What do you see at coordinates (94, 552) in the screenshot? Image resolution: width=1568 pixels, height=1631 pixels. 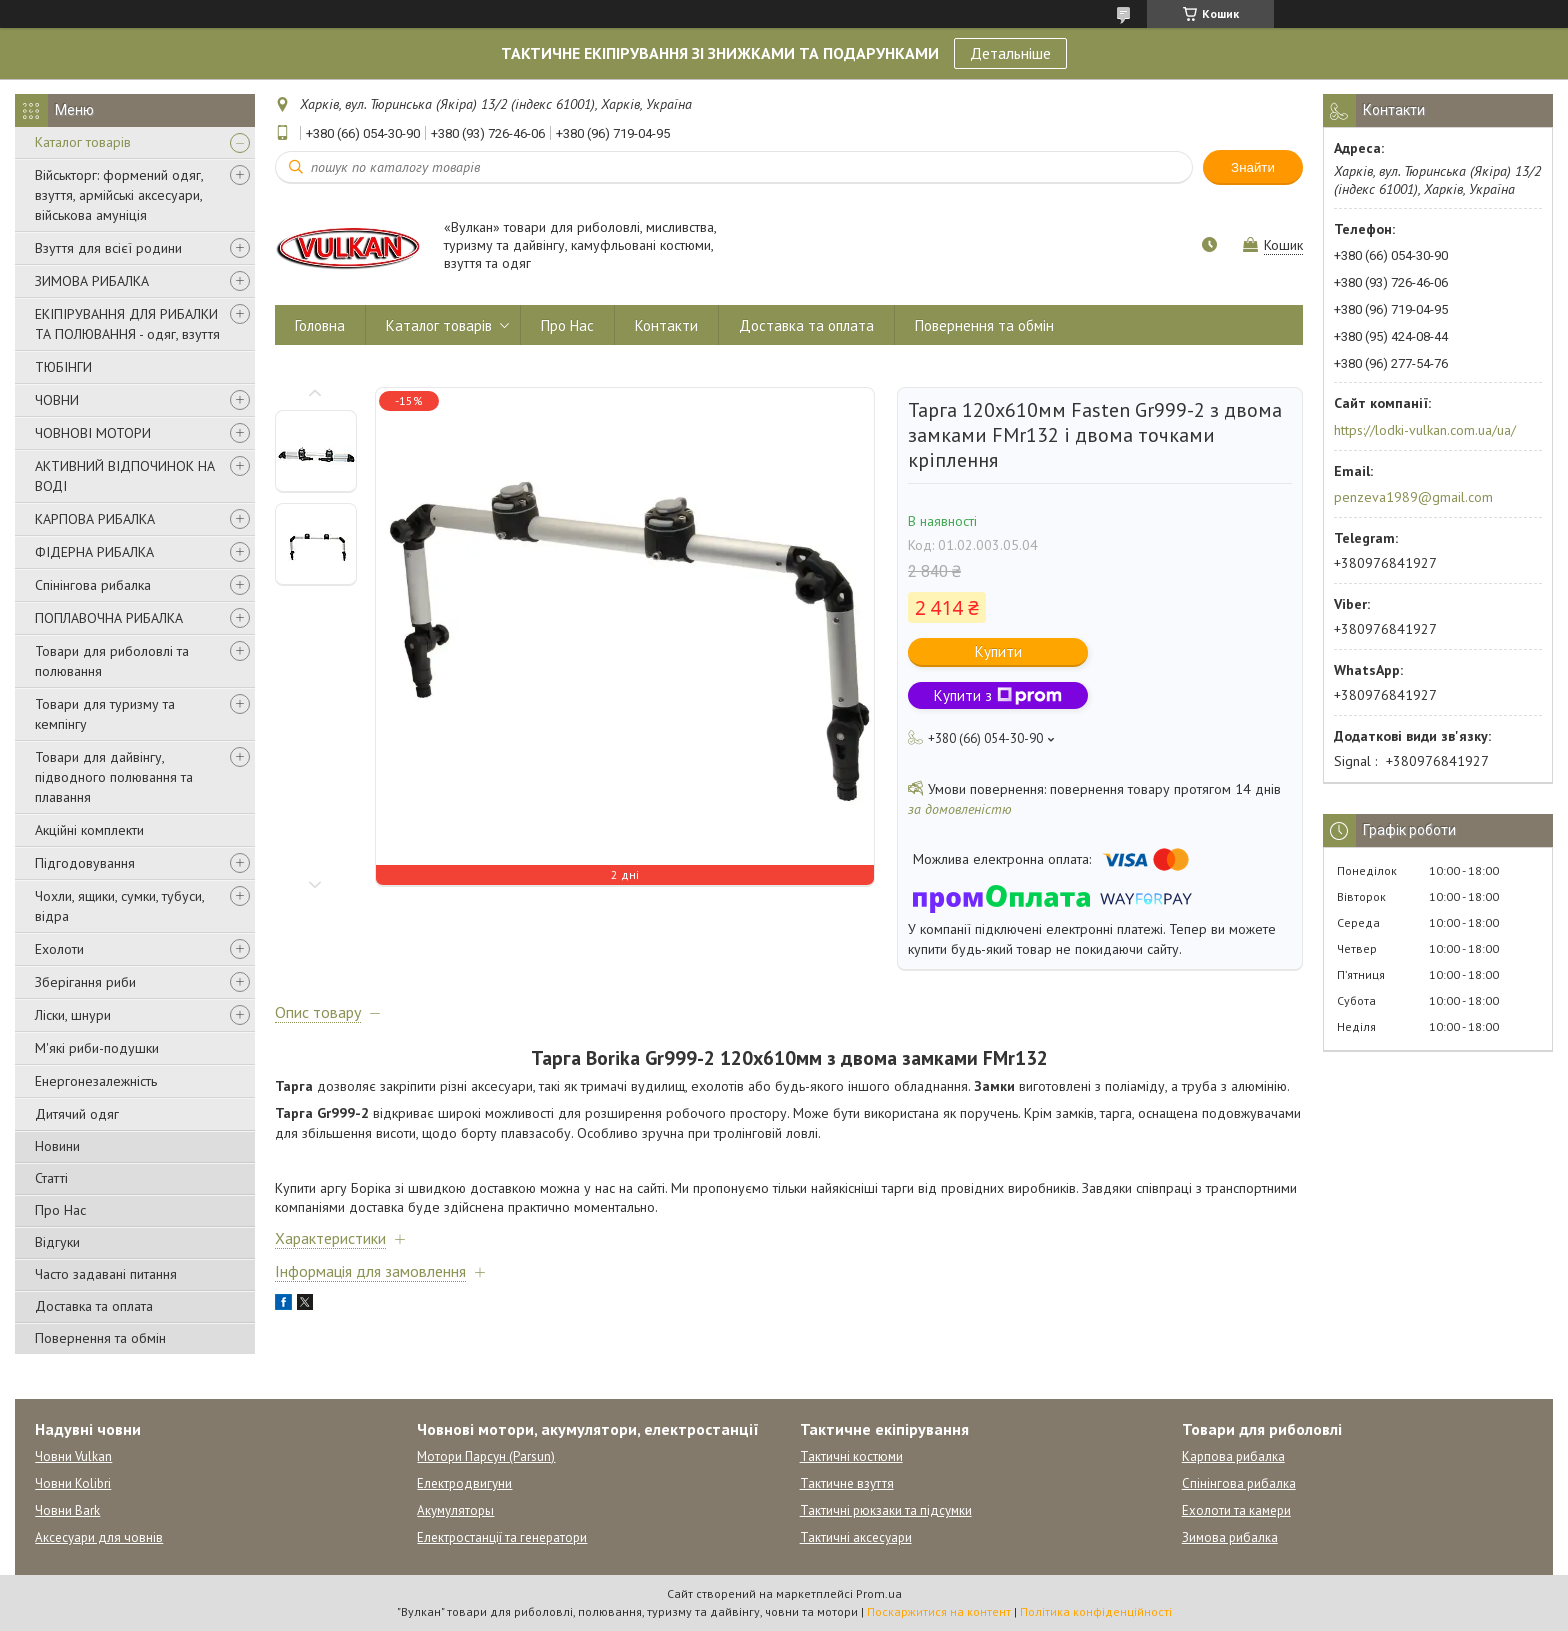 I see `ФІДЕРНА РИБАЛКА` at bounding box center [94, 552].